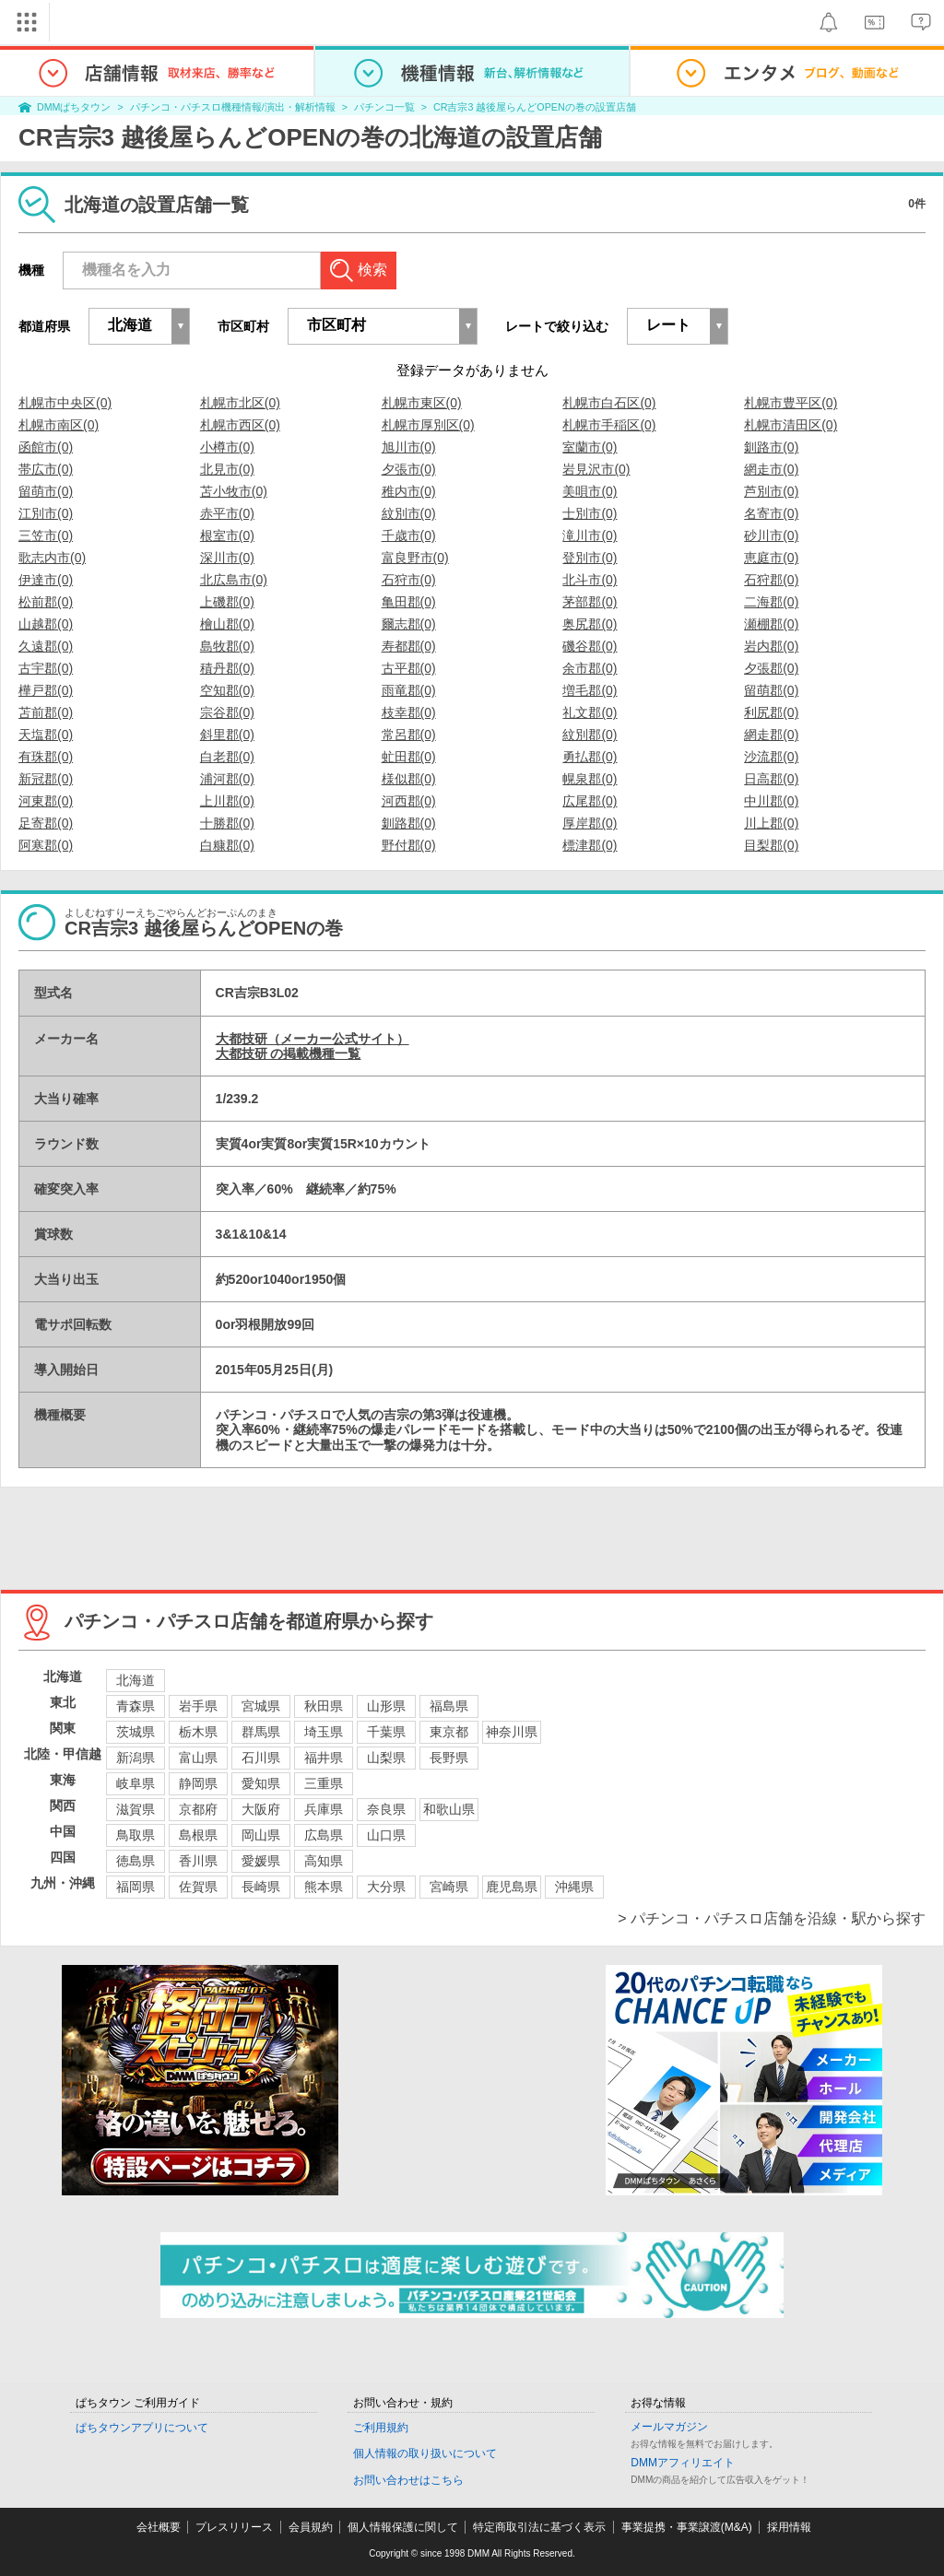 The height and width of the screenshot is (2576, 944). Describe the element at coordinates (323, 1809) in the screenshot. I see `兵庫県` at that location.